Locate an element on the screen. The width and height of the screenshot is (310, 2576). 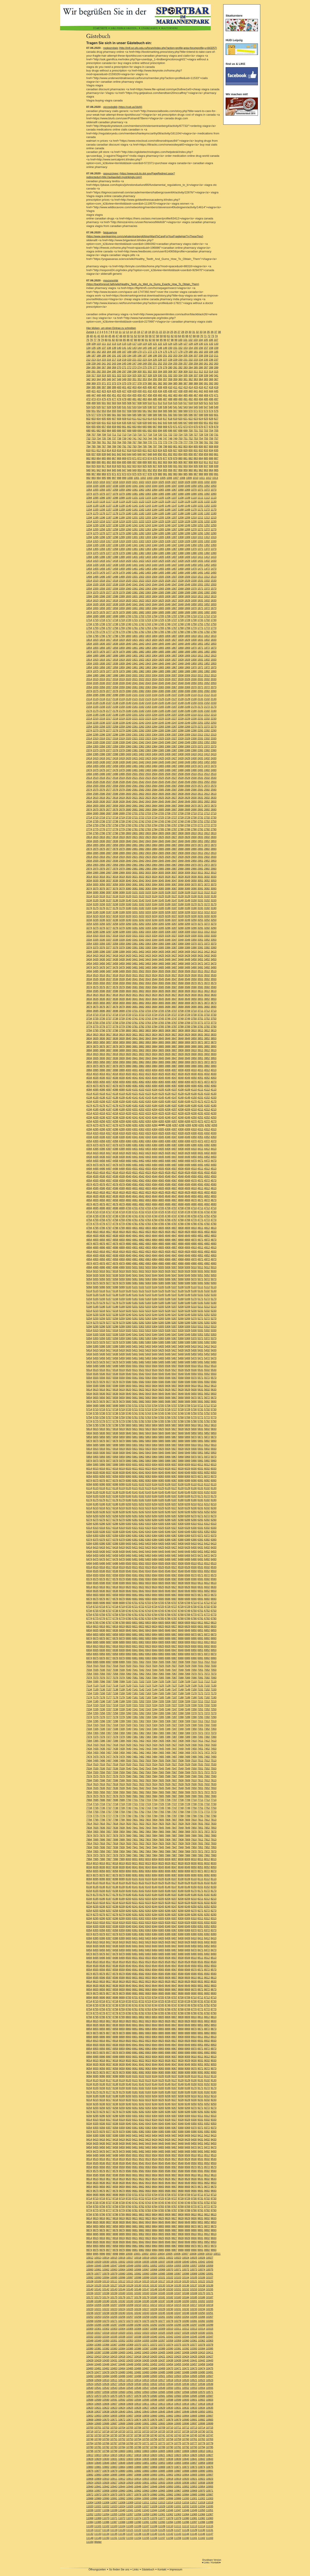
2548 is located at coordinates (181, 782).